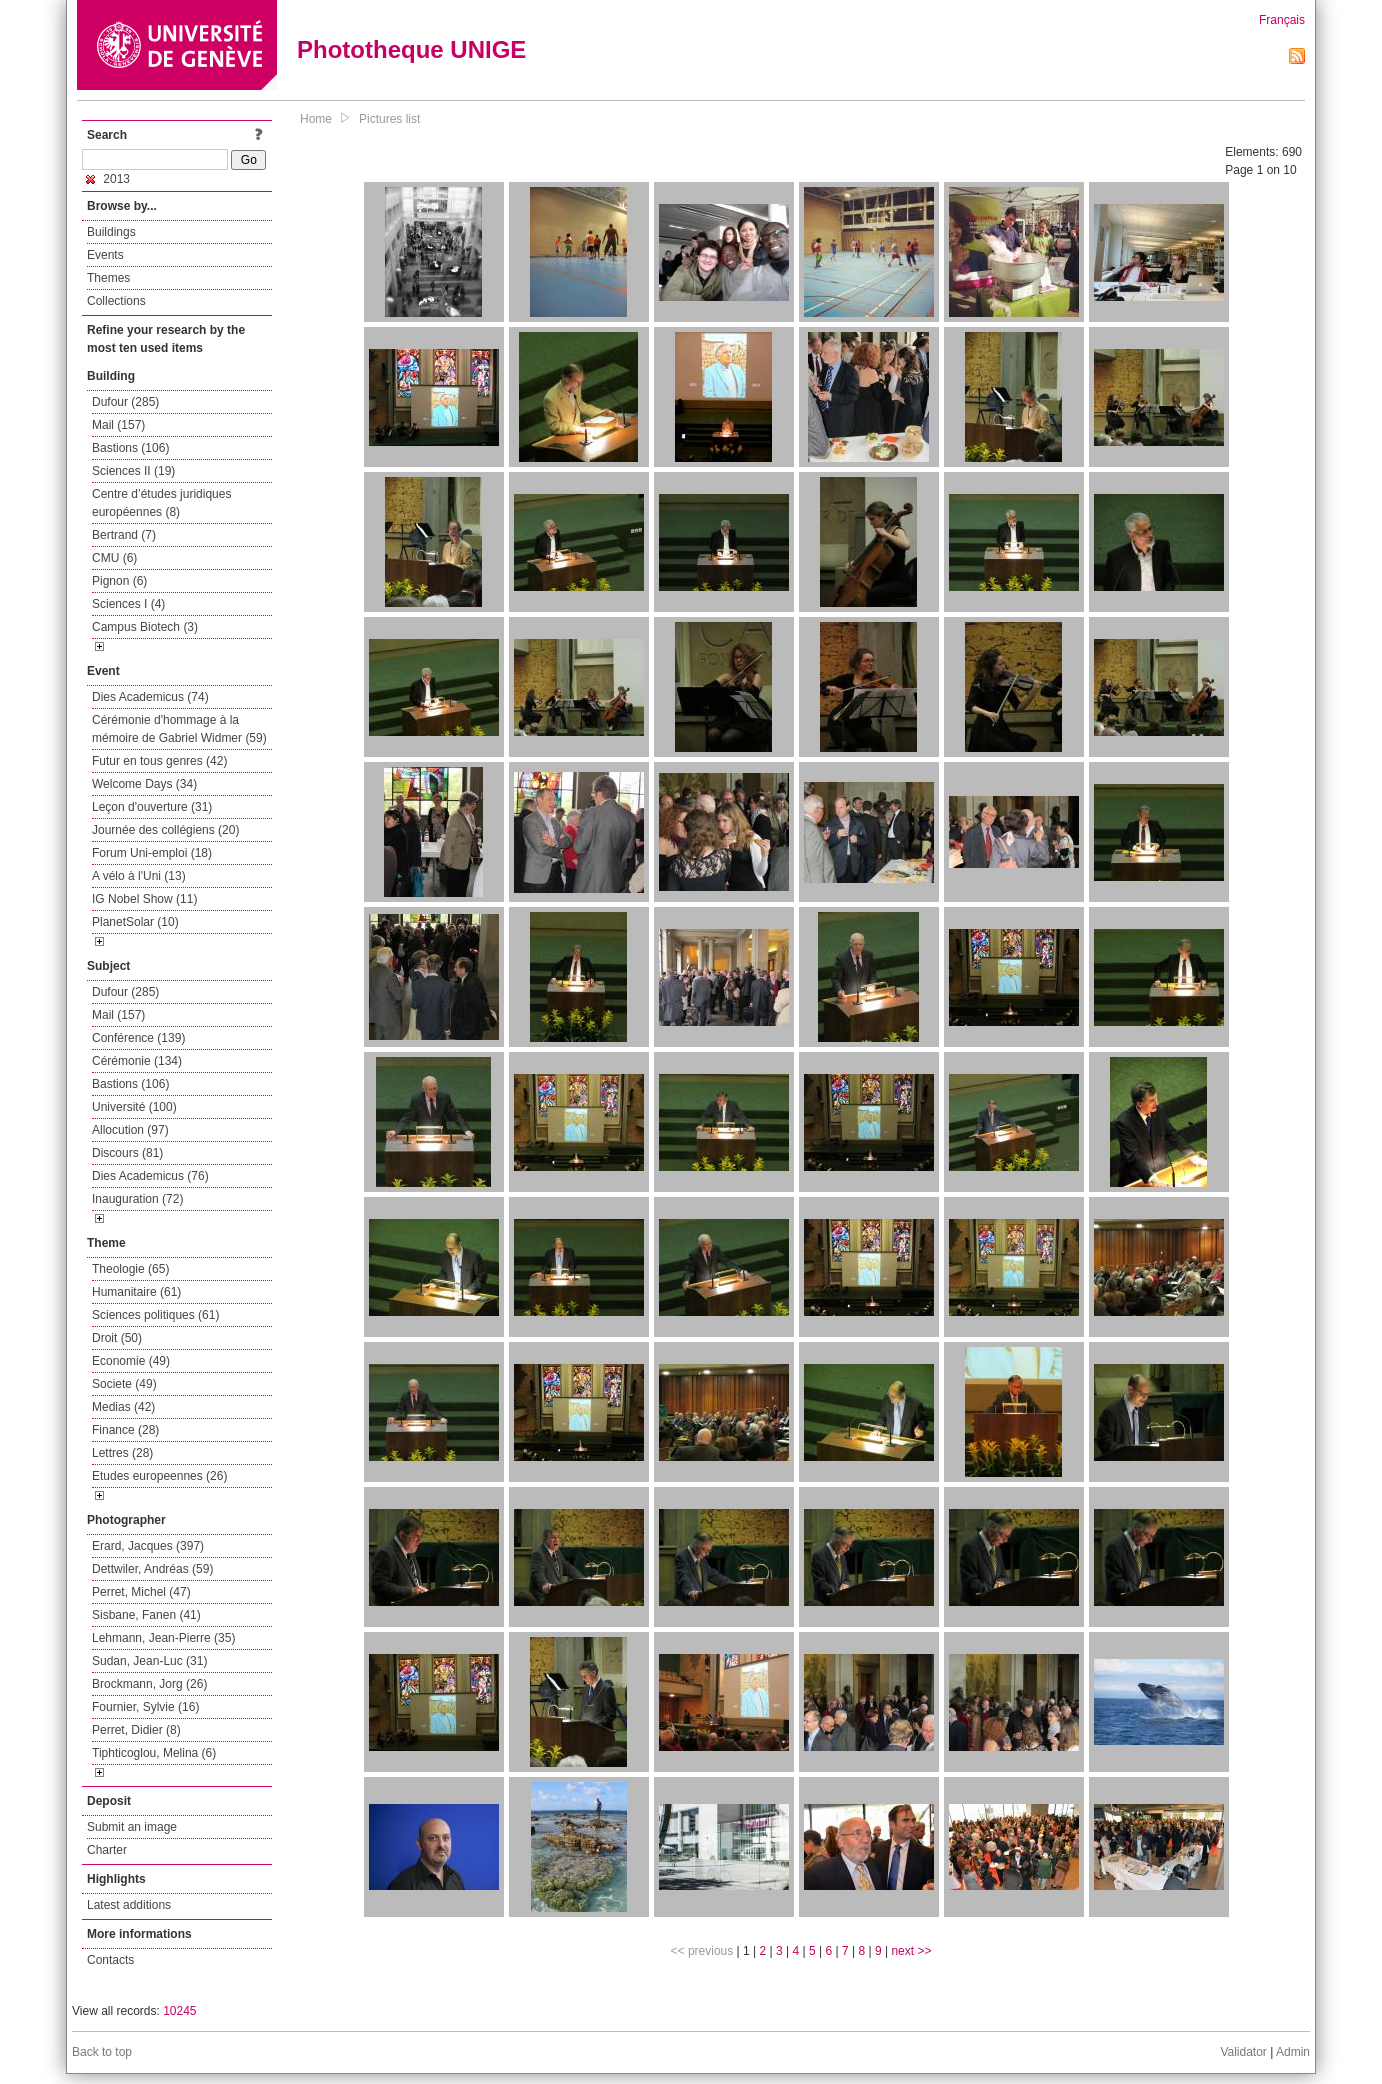 This screenshot has height=2084, width=1382. What do you see at coordinates (108, 179) in the screenshot?
I see `2013` at bounding box center [108, 179].